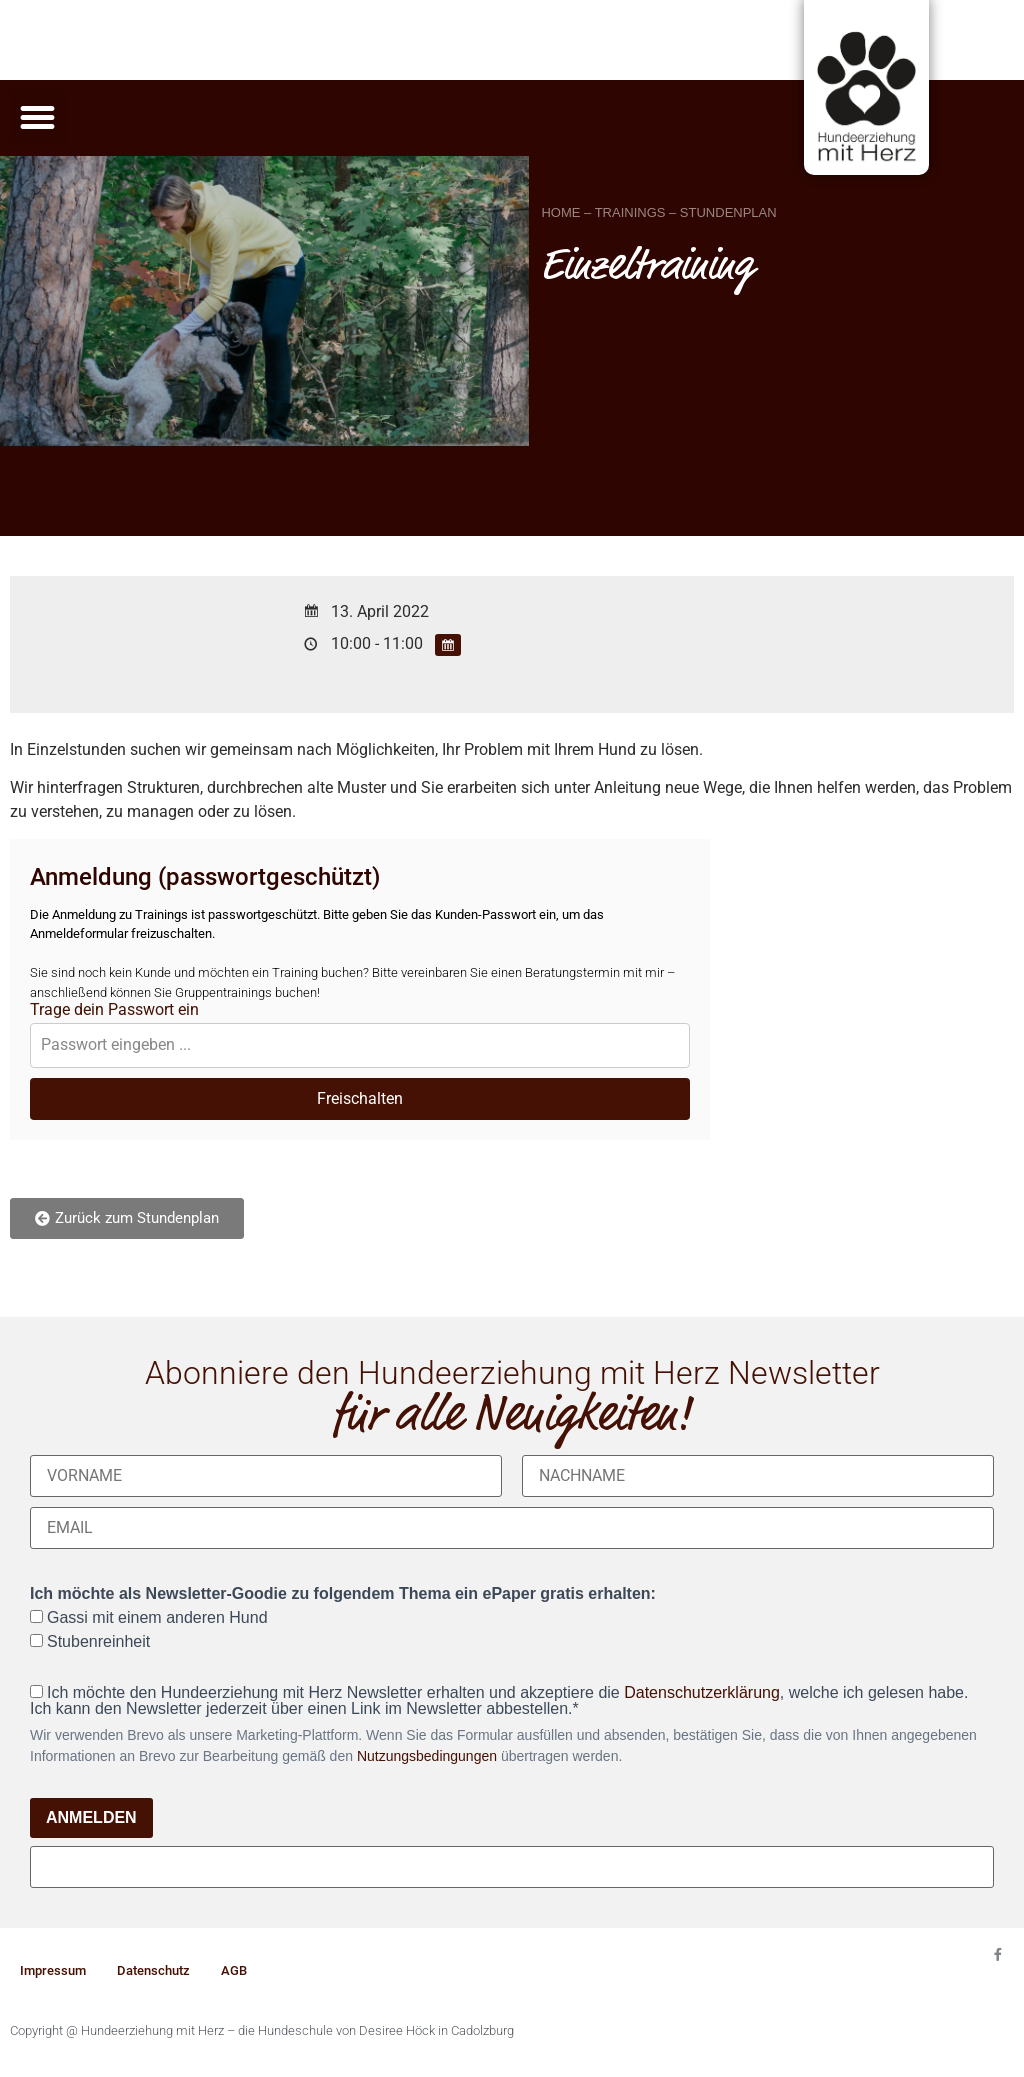 This screenshot has width=1024, height=2077. Describe the element at coordinates (91, 1817) in the screenshot. I see `ANMELDEN` at that location.